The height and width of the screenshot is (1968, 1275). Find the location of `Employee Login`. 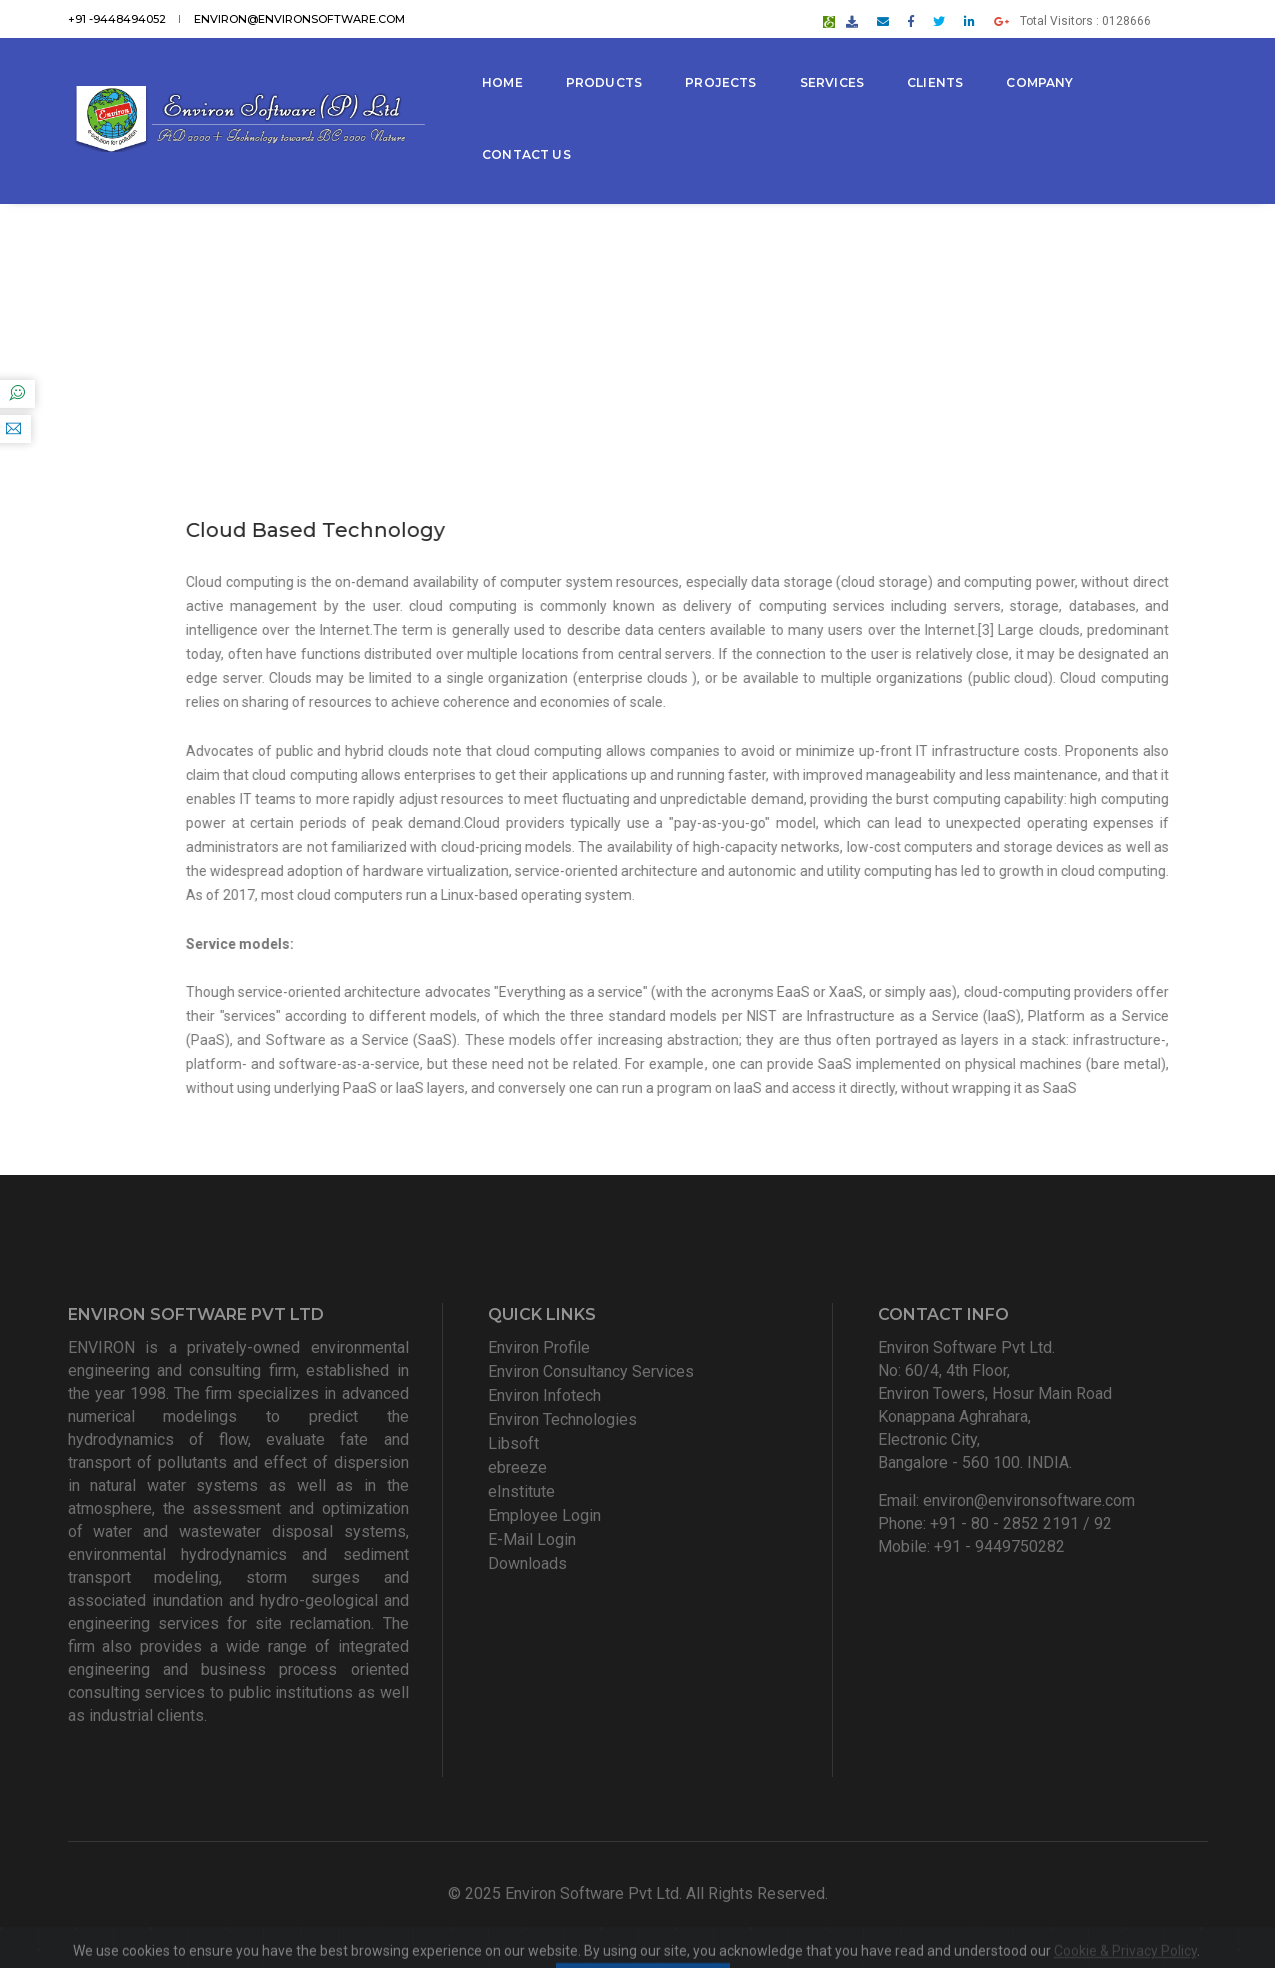

Employee Login is located at coordinates (544, 1515).